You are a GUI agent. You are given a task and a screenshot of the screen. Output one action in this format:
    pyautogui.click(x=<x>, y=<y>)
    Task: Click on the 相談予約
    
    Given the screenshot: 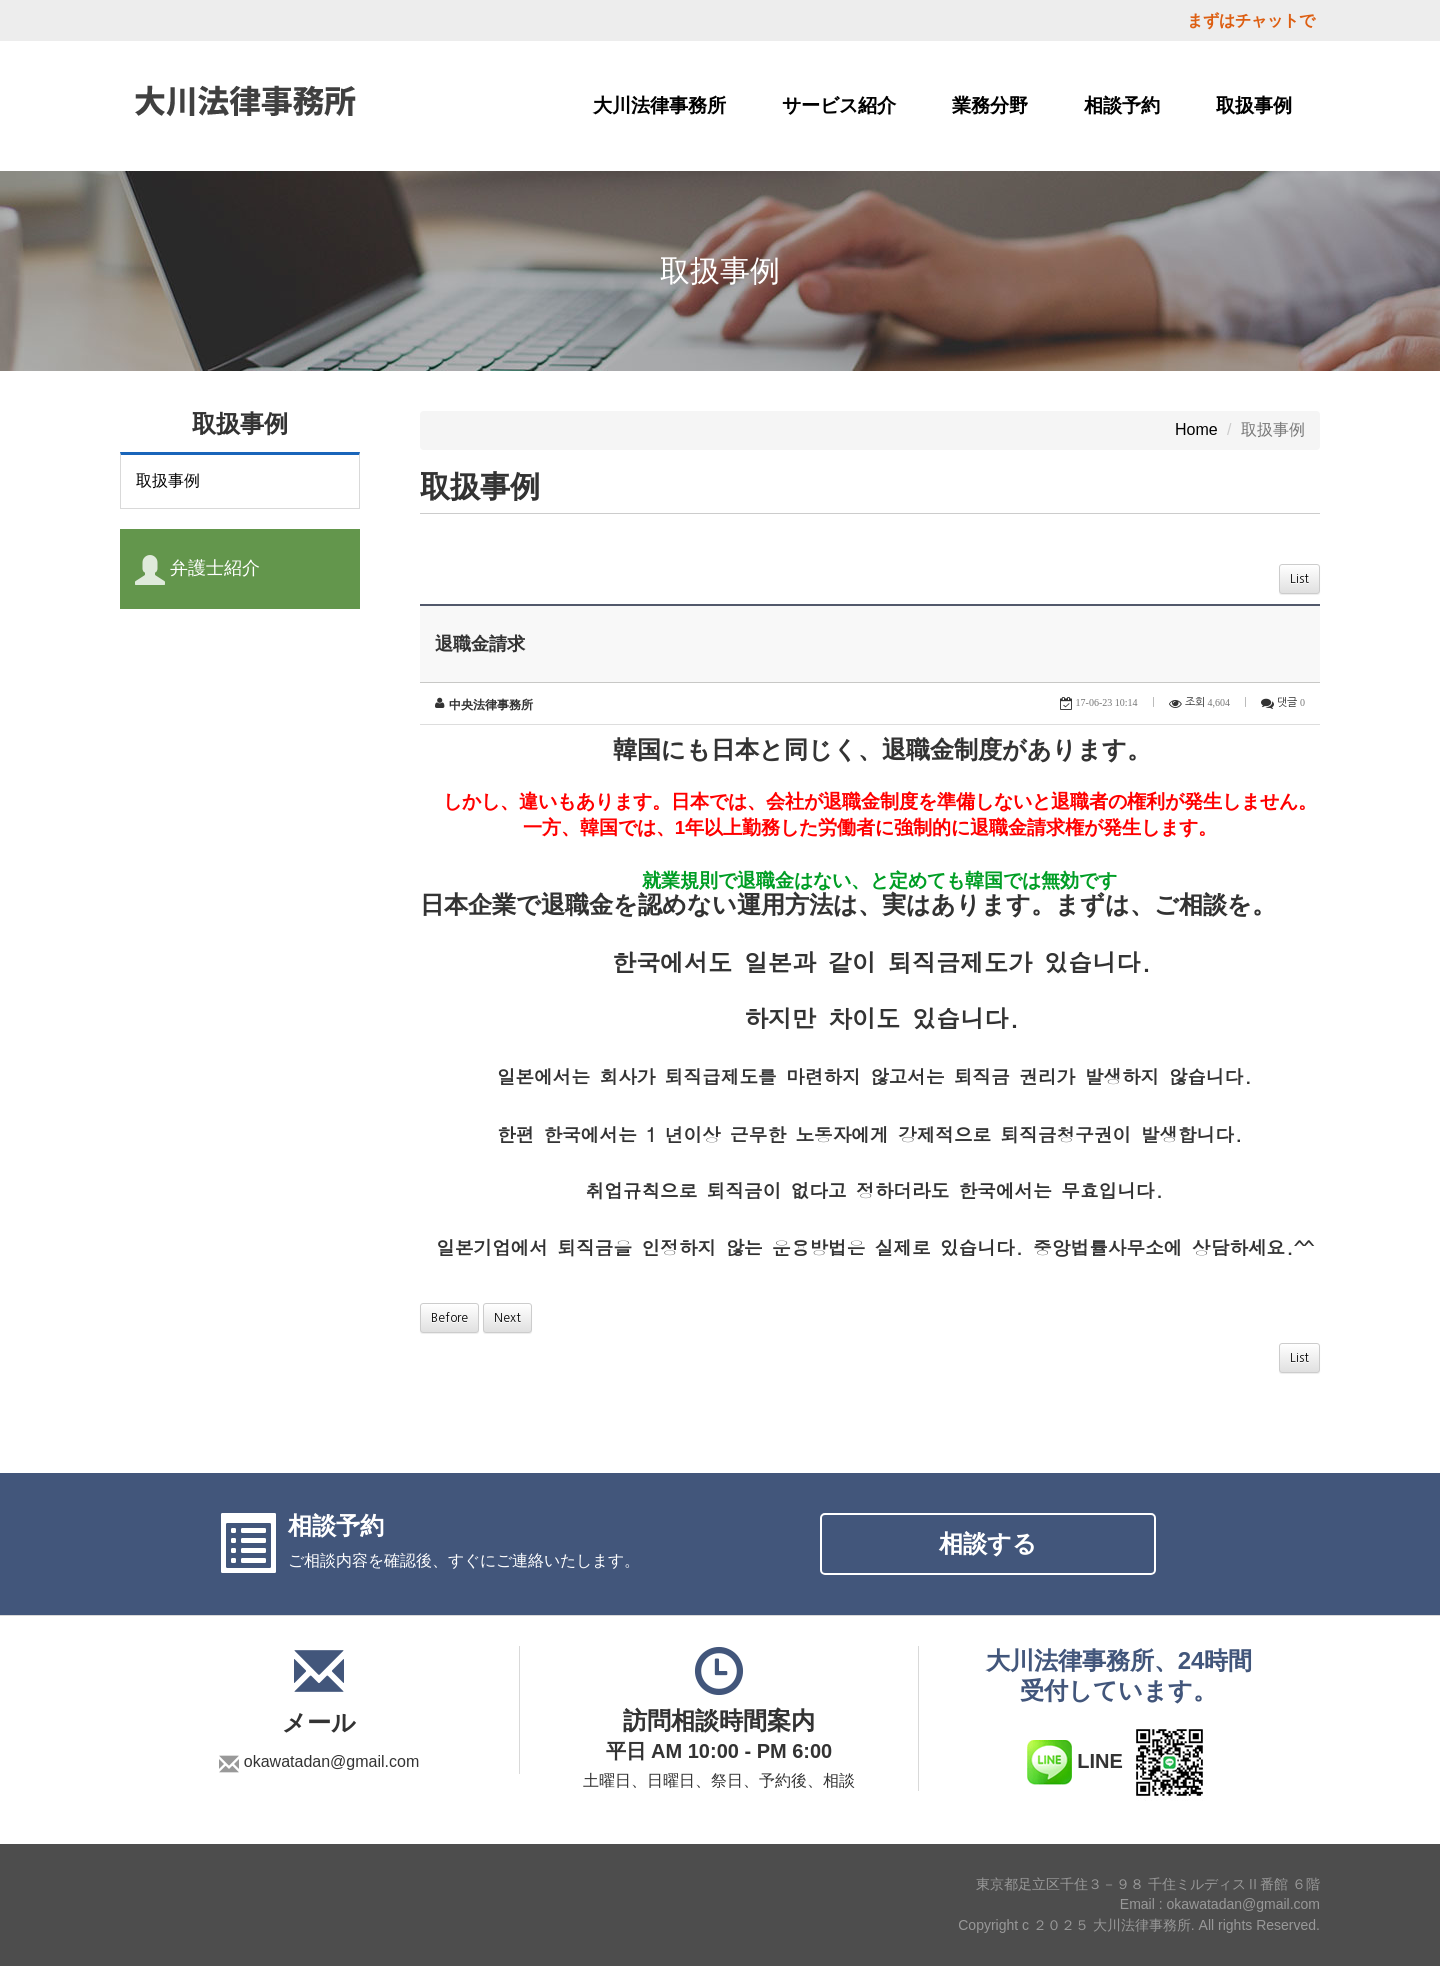 What is the action you would take?
    pyautogui.click(x=1122, y=105)
    